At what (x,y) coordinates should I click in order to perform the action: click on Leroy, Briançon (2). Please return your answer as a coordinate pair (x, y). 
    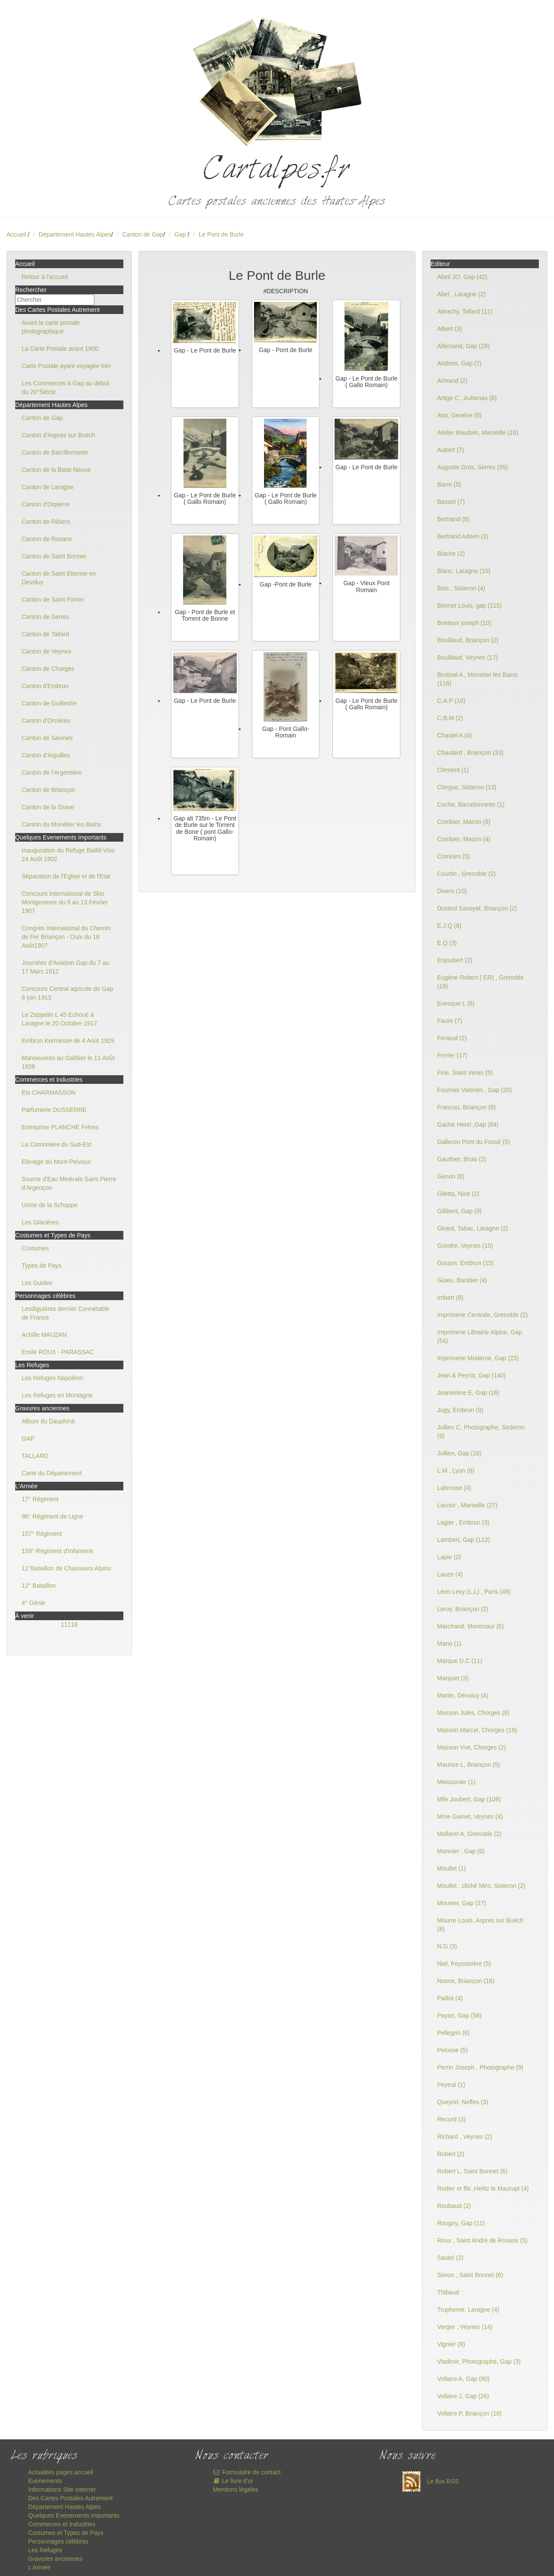
    Looking at the image, I should click on (462, 1608).